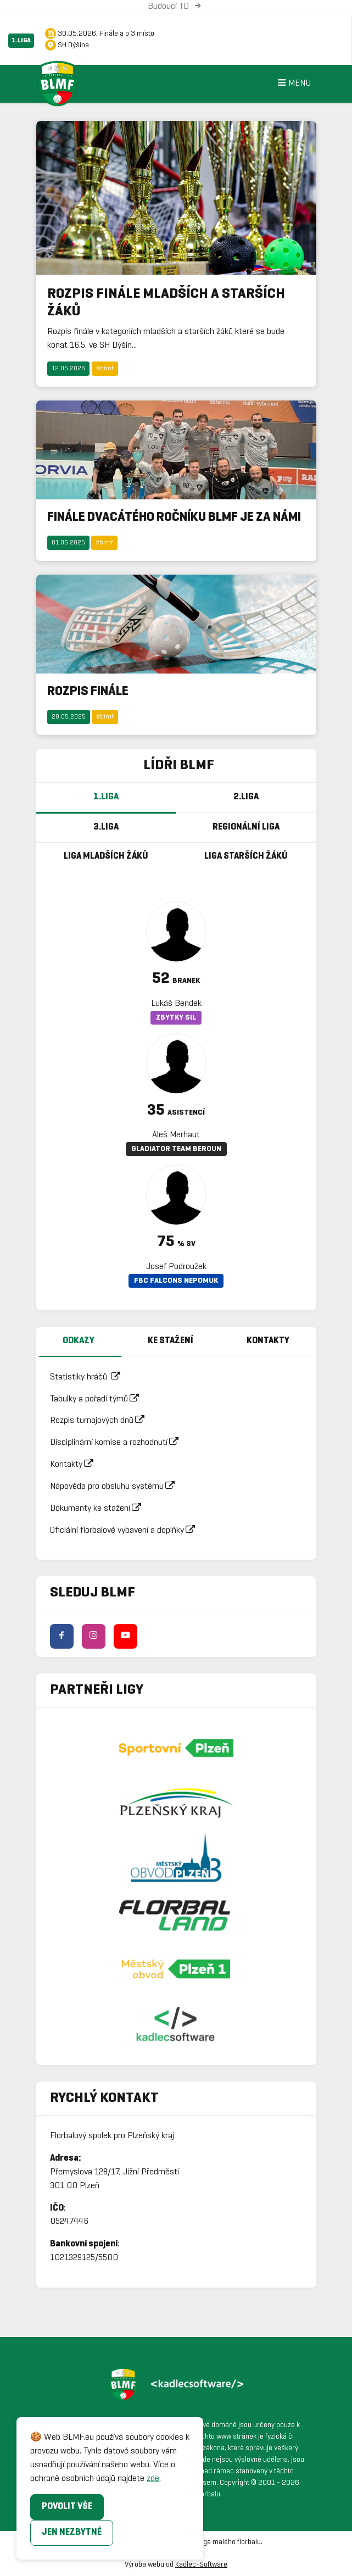  What do you see at coordinates (75, 1464) in the screenshot?
I see `Kontakty` at bounding box center [75, 1464].